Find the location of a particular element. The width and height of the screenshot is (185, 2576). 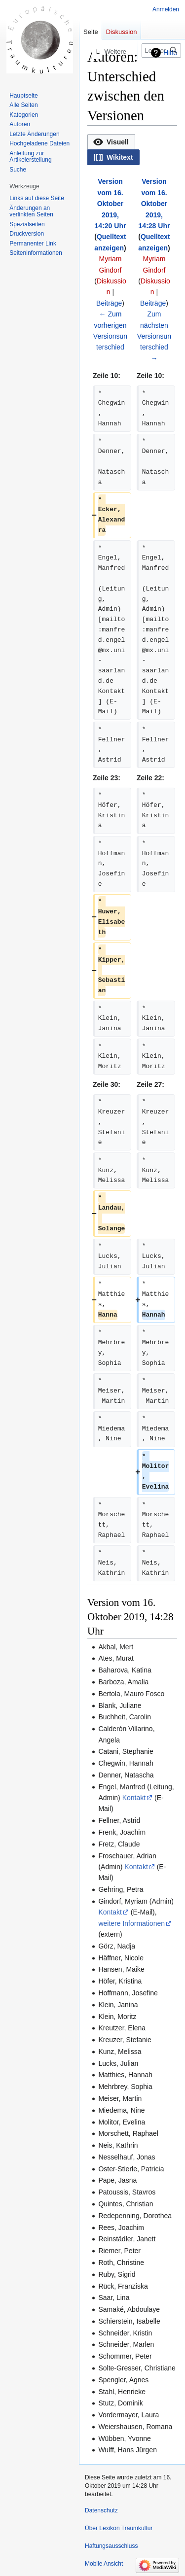

[option] is located at coordinates (111, 141).